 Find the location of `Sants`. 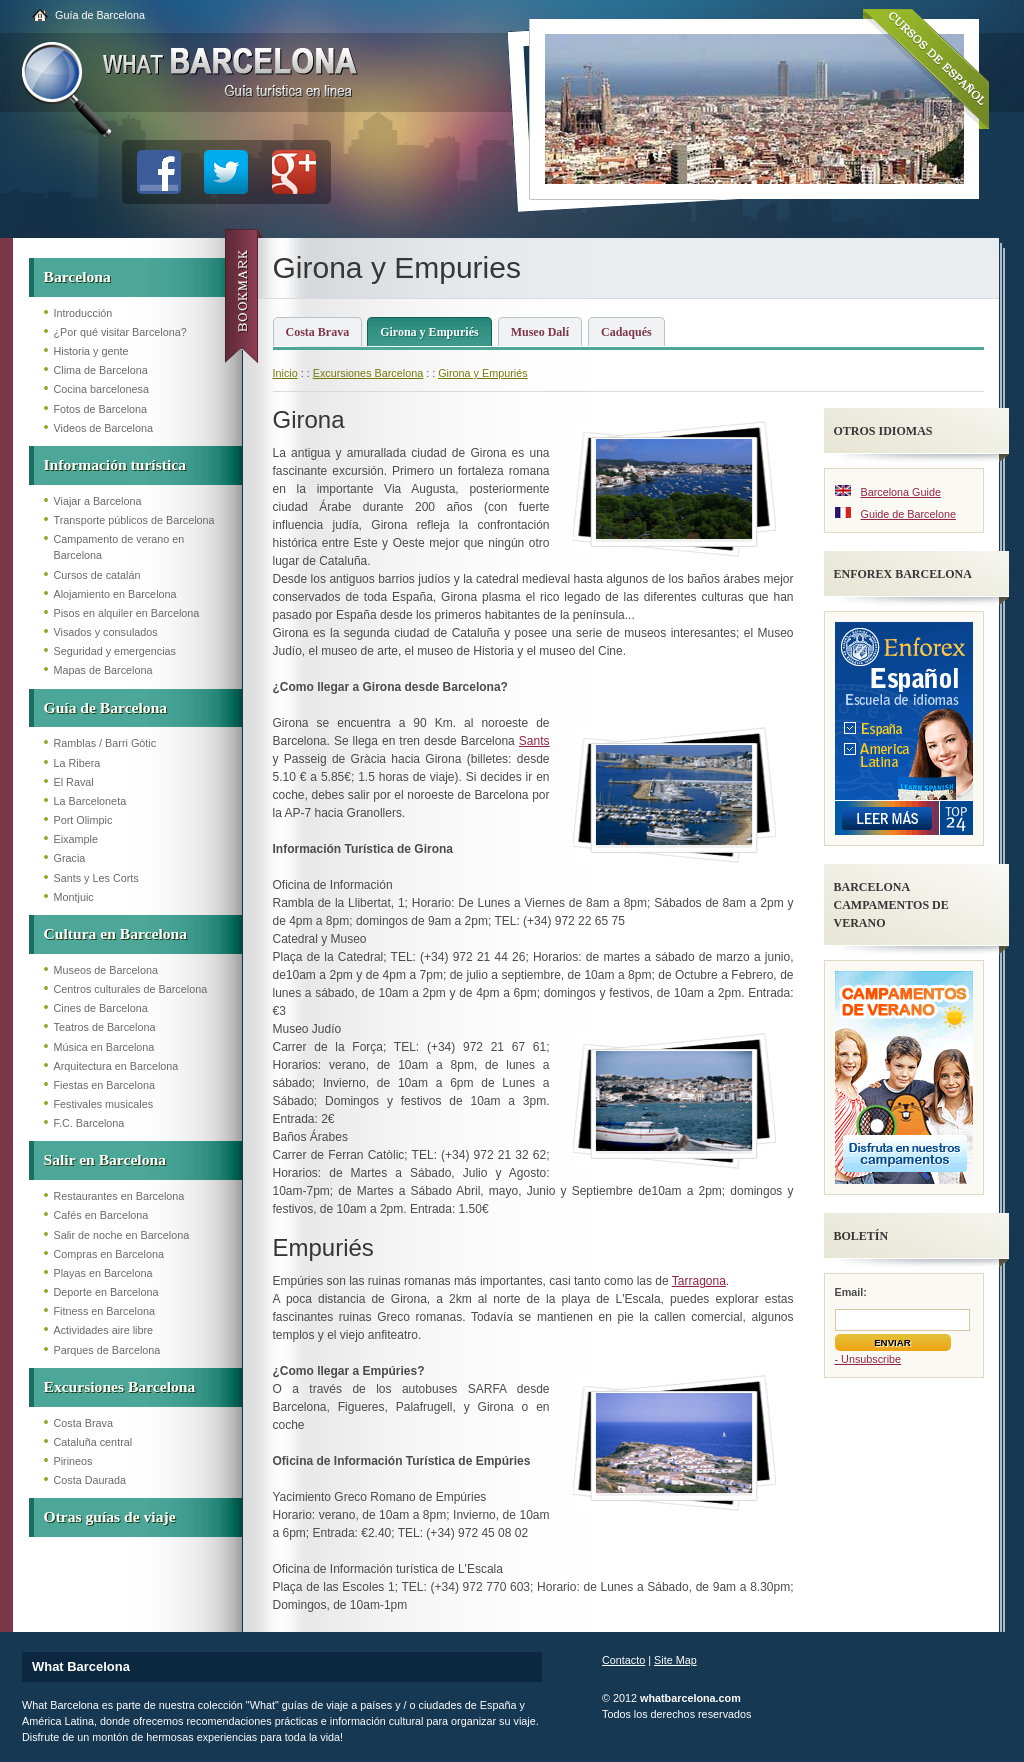

Sants is located at coordinates (534, 741).